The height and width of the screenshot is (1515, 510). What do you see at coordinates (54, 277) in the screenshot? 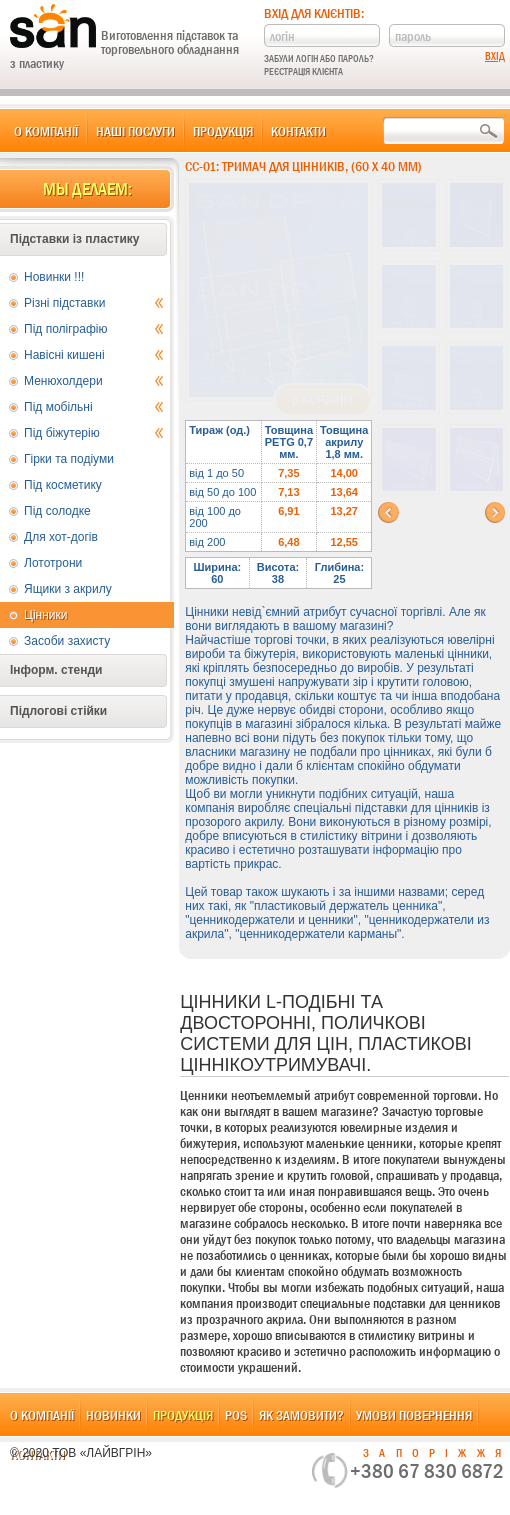
I see `Новинки !!!` at bounding box center [54, 277].